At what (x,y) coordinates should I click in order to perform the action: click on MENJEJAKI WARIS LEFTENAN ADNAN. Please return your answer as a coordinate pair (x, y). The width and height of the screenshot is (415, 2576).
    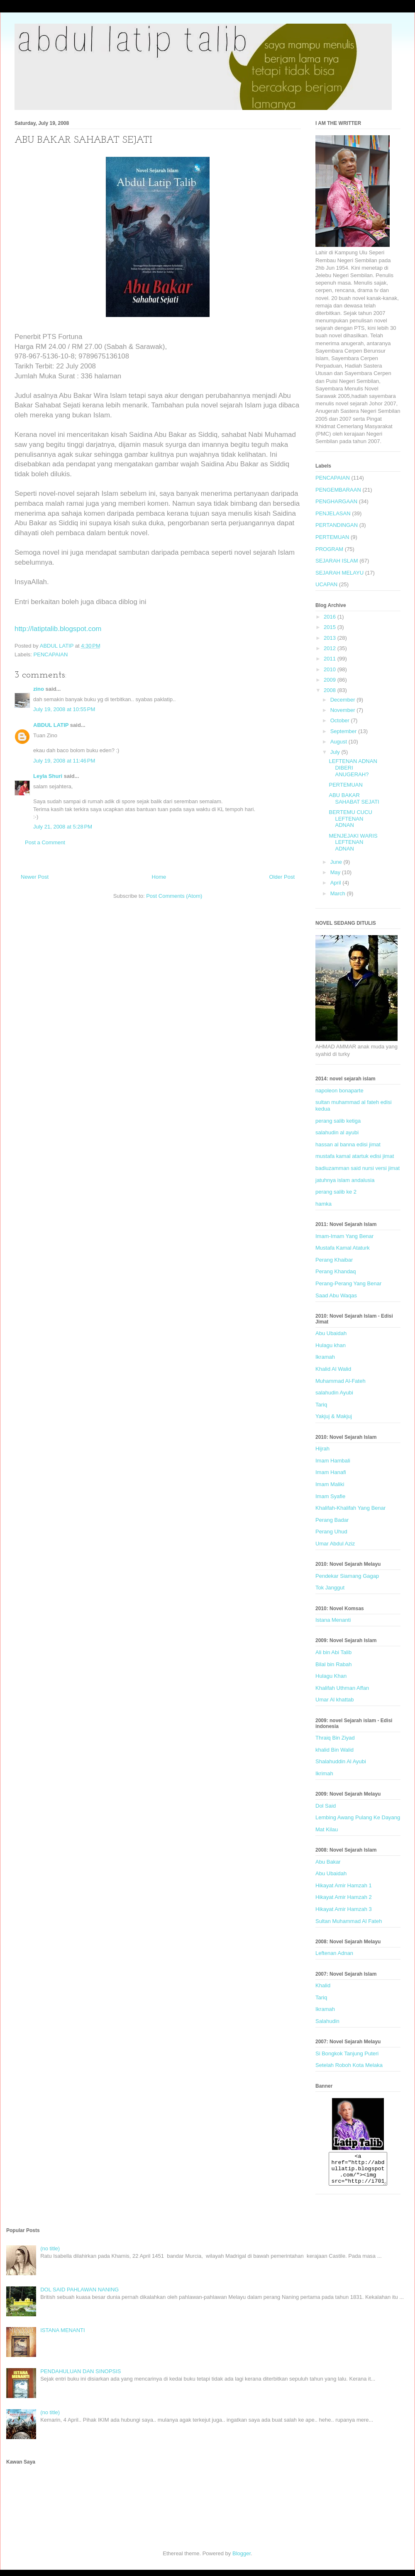
    Looking at the image, I should click on (353, 842).